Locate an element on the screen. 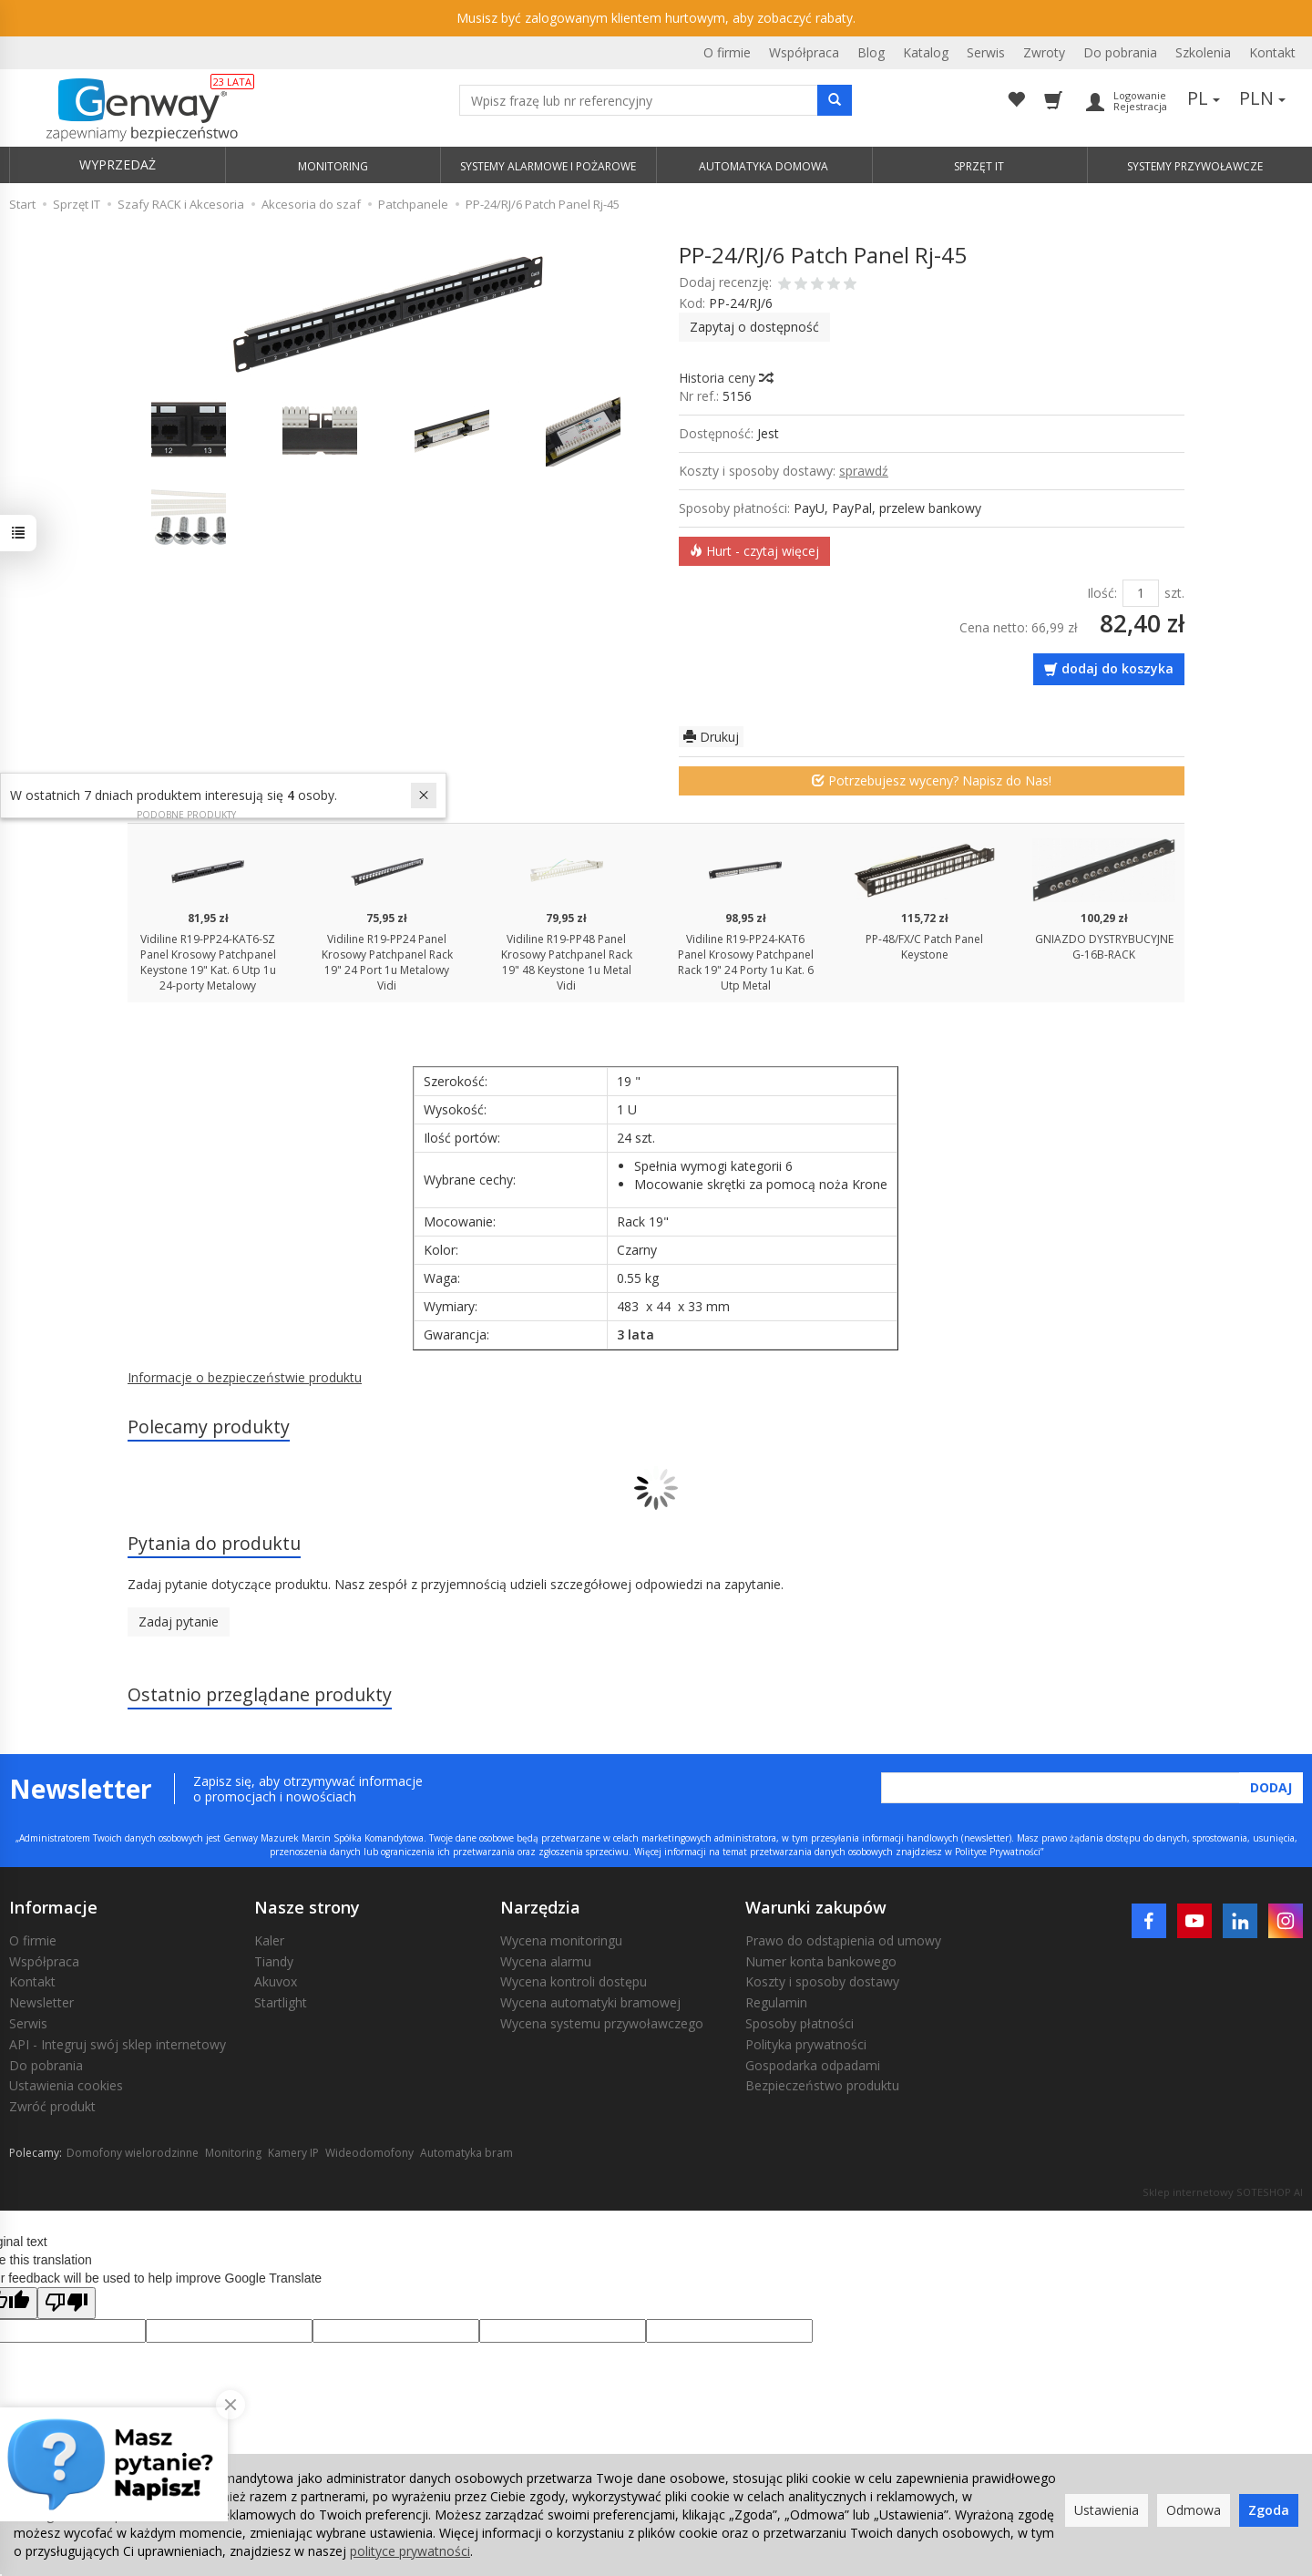  Prawo do odstąpienia od umowy is located at coordinates (843, 1940).